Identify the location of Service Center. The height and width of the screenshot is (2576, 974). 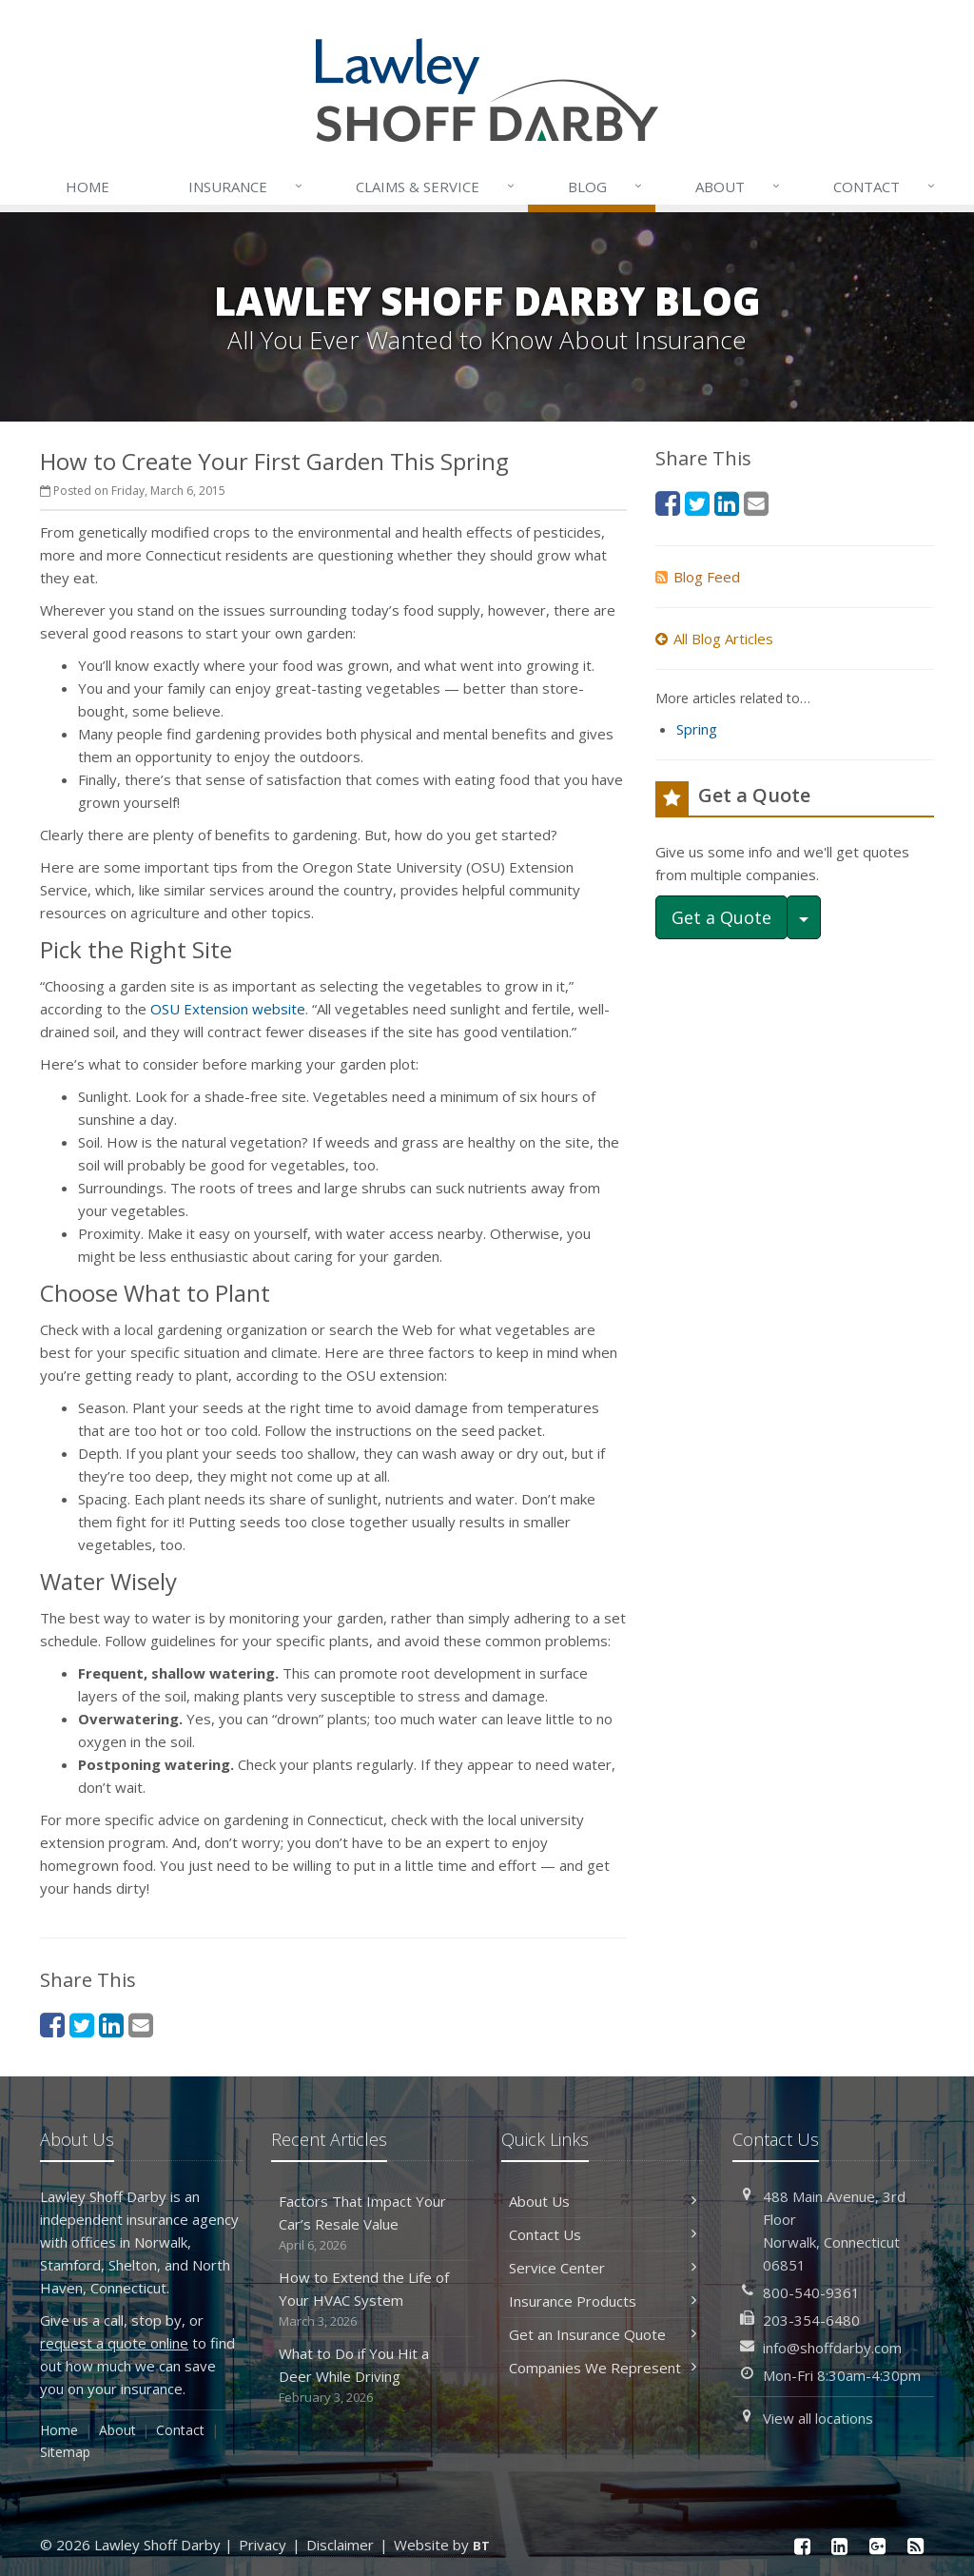
(602, 2267).